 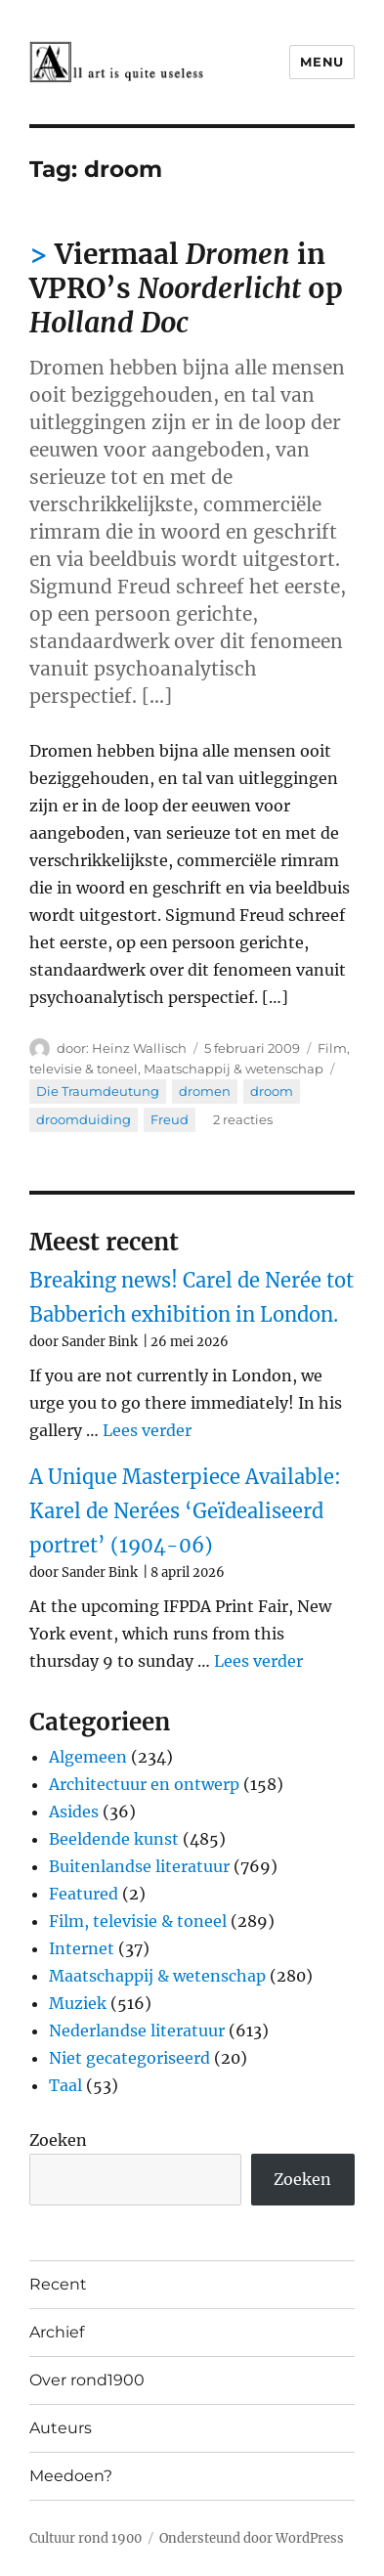 What do you see at coordinates (271, 1091) in the screenshot?
I see `droom` at bounding box center [271, 1091].